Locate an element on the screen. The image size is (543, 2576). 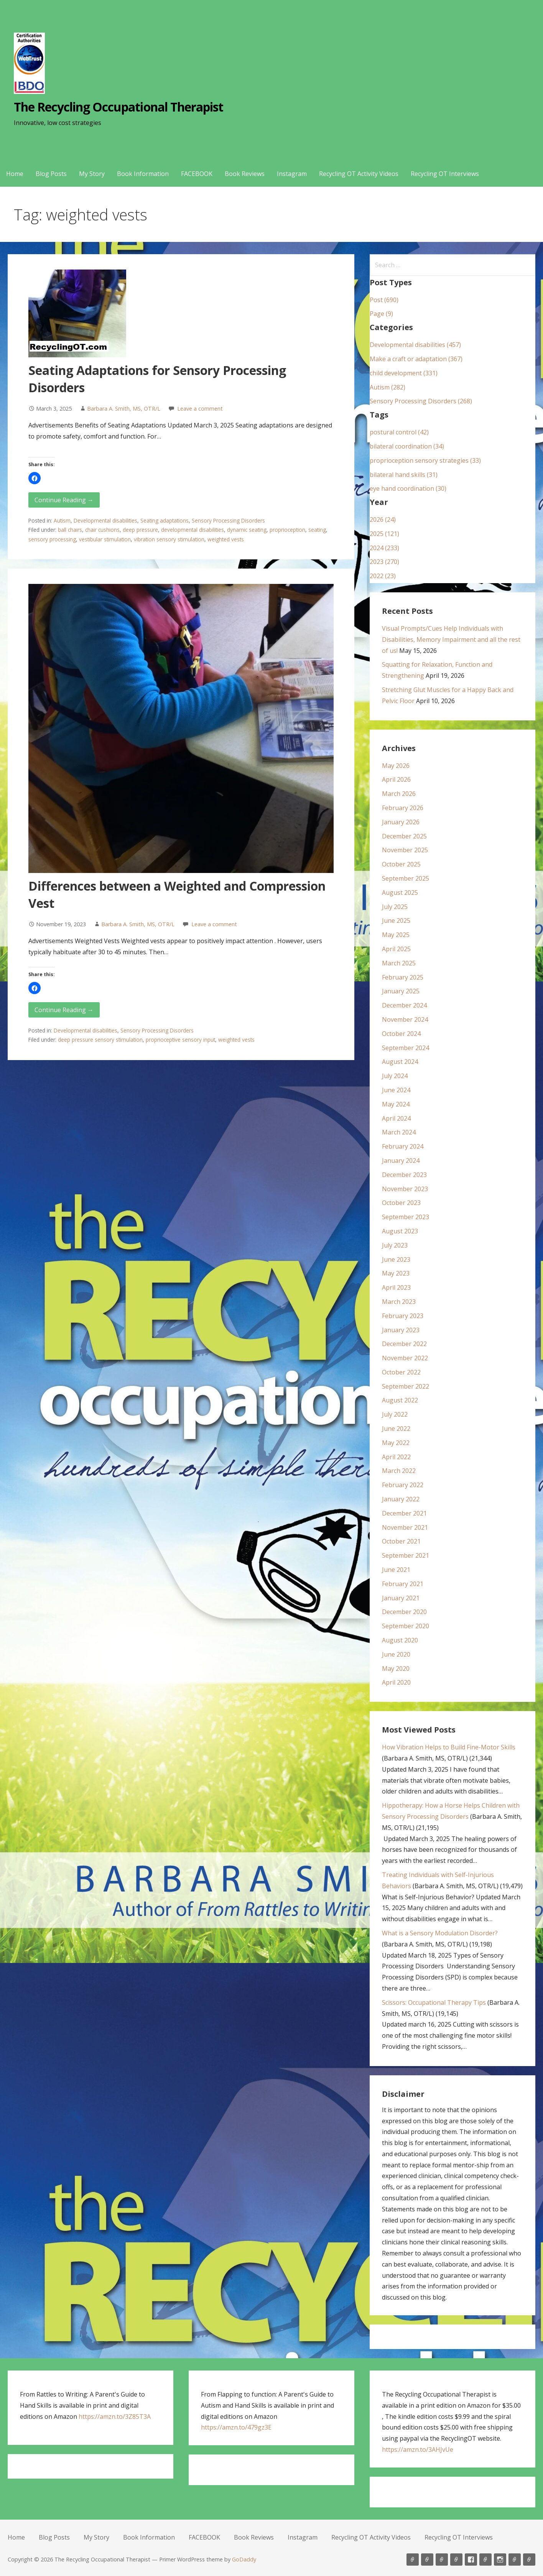
January 2024 is located at coordinates (401, 1160).